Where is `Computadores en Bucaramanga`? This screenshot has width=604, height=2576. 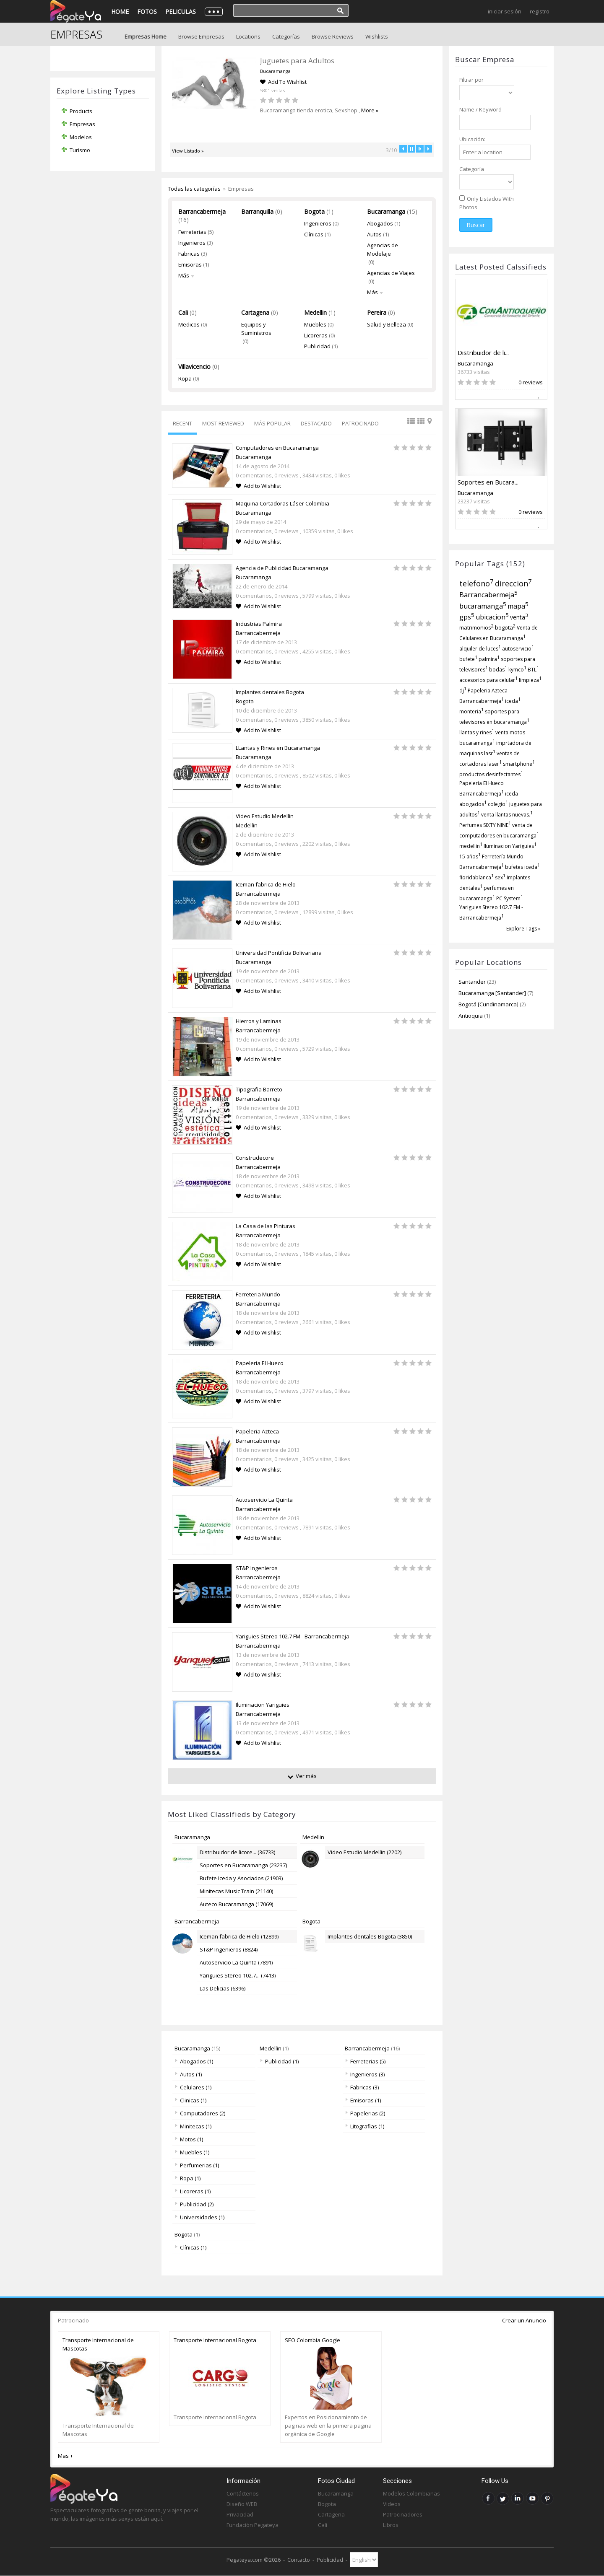
Computadores en Bucaramanga is located at coordinates (277, 447).